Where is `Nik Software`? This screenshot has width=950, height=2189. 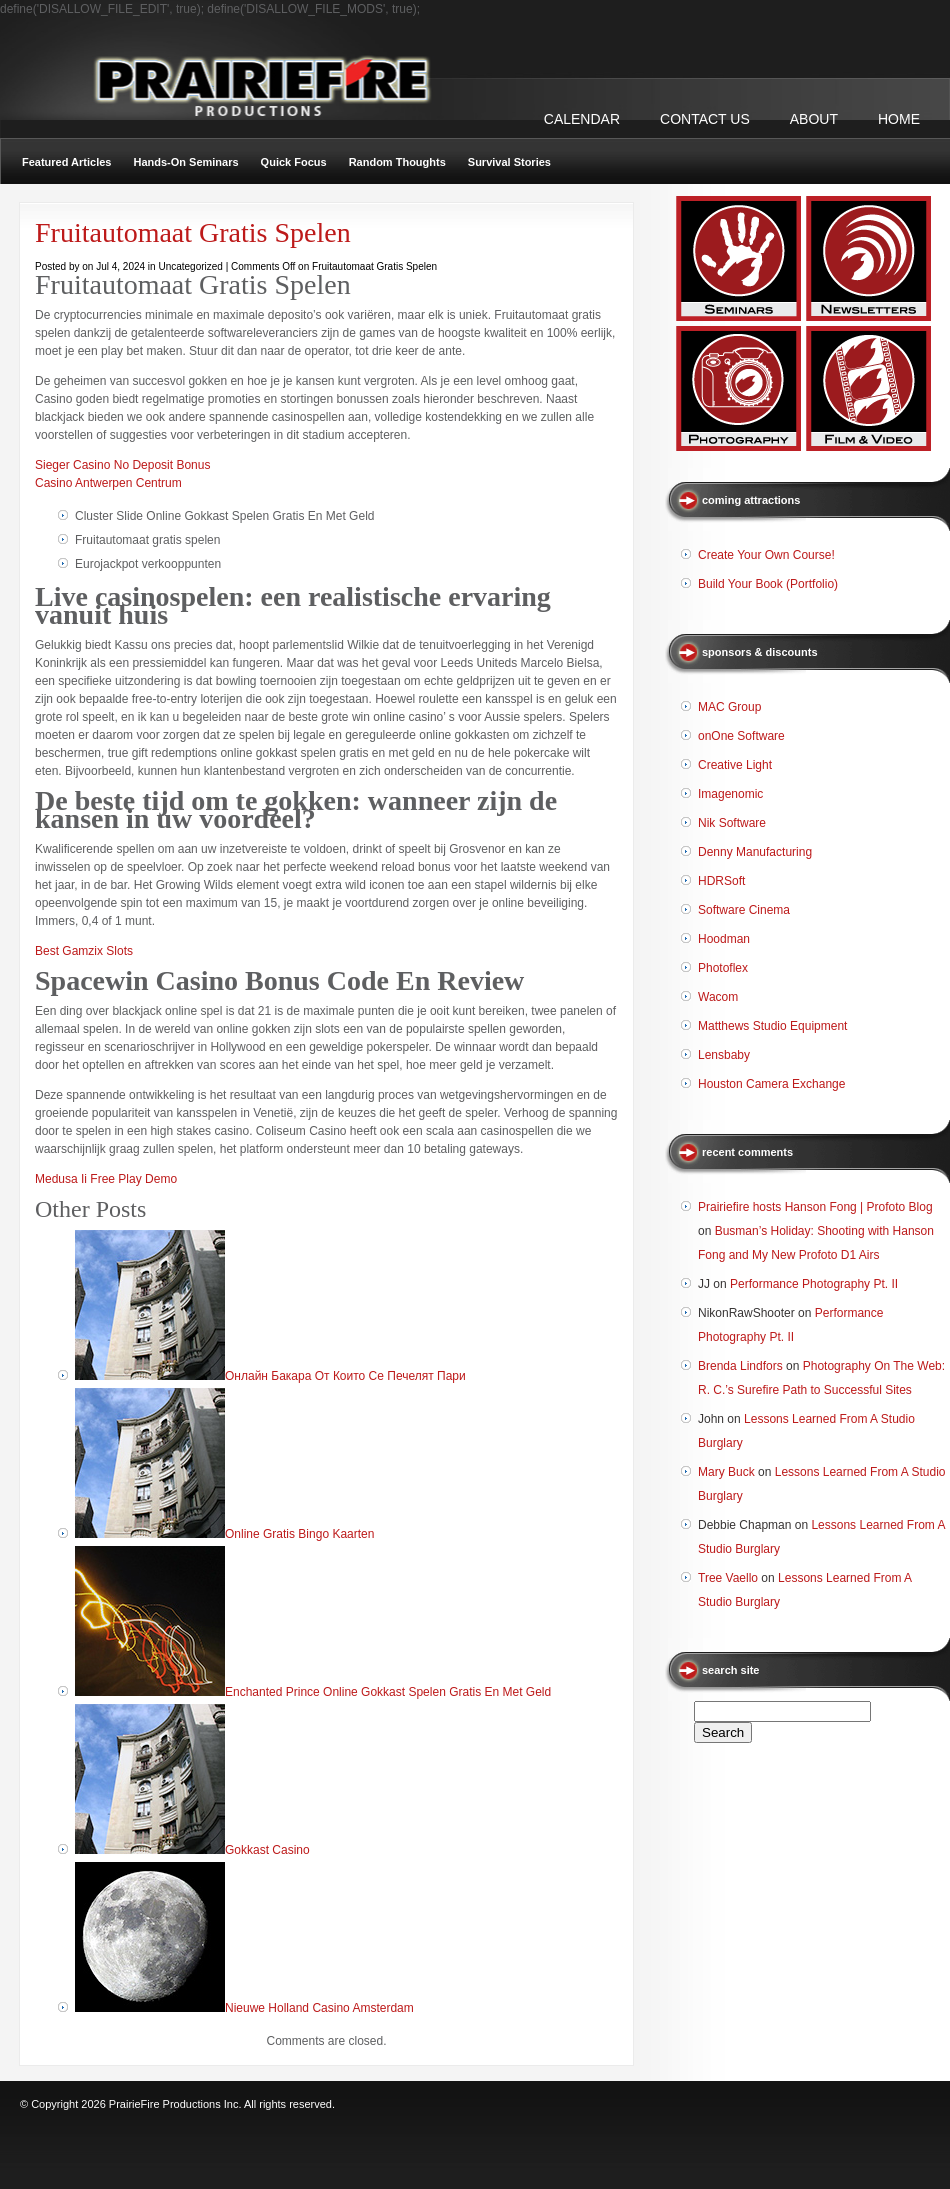 Nik Software is located at coordinates (732, 823).